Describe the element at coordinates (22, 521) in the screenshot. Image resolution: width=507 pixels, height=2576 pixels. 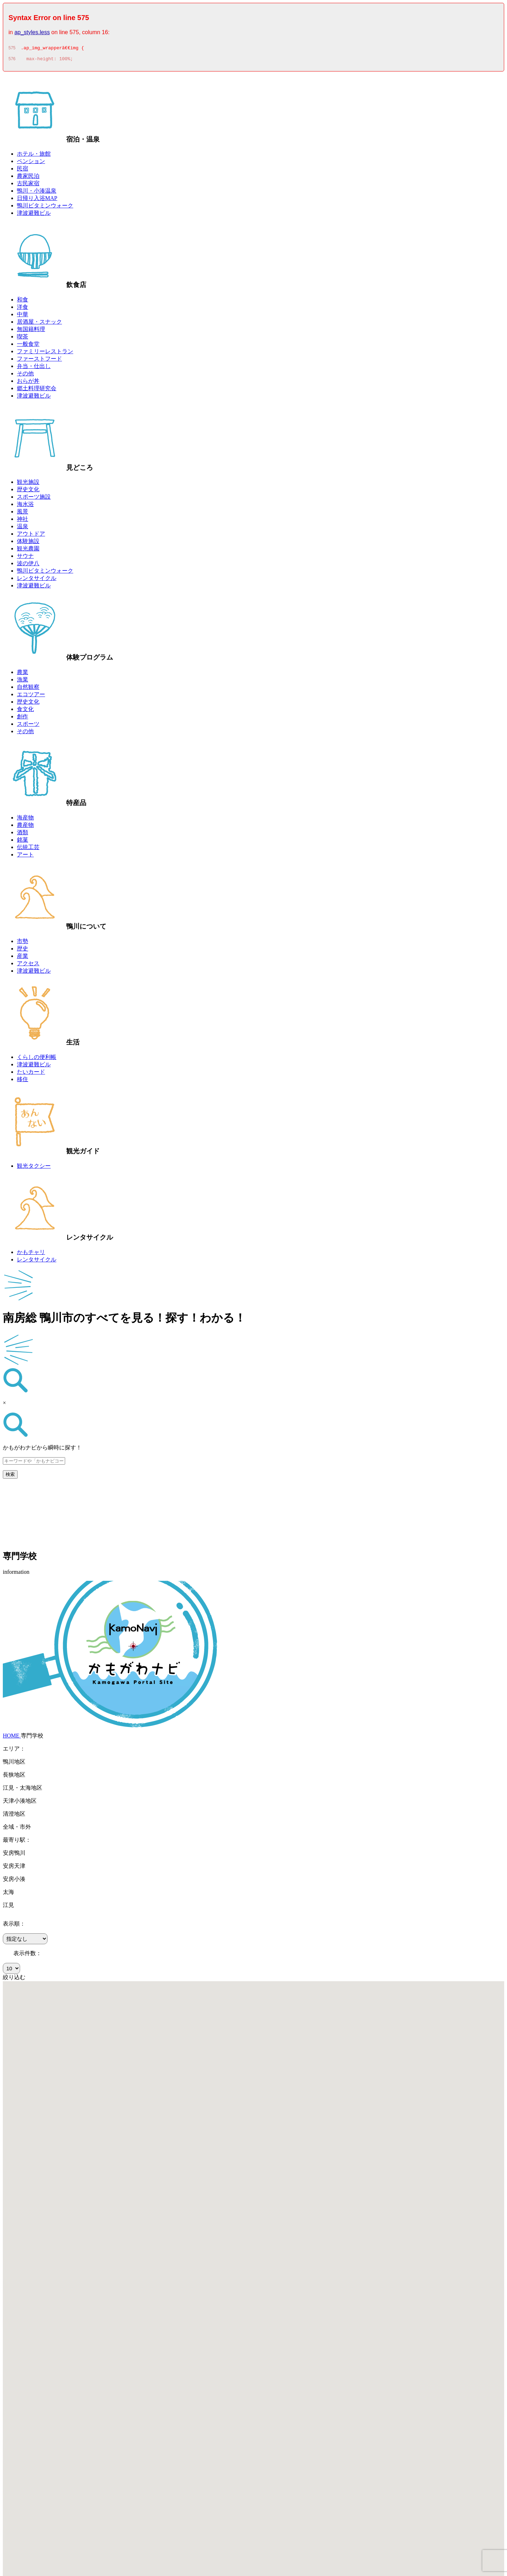
I see `神社` at that location.